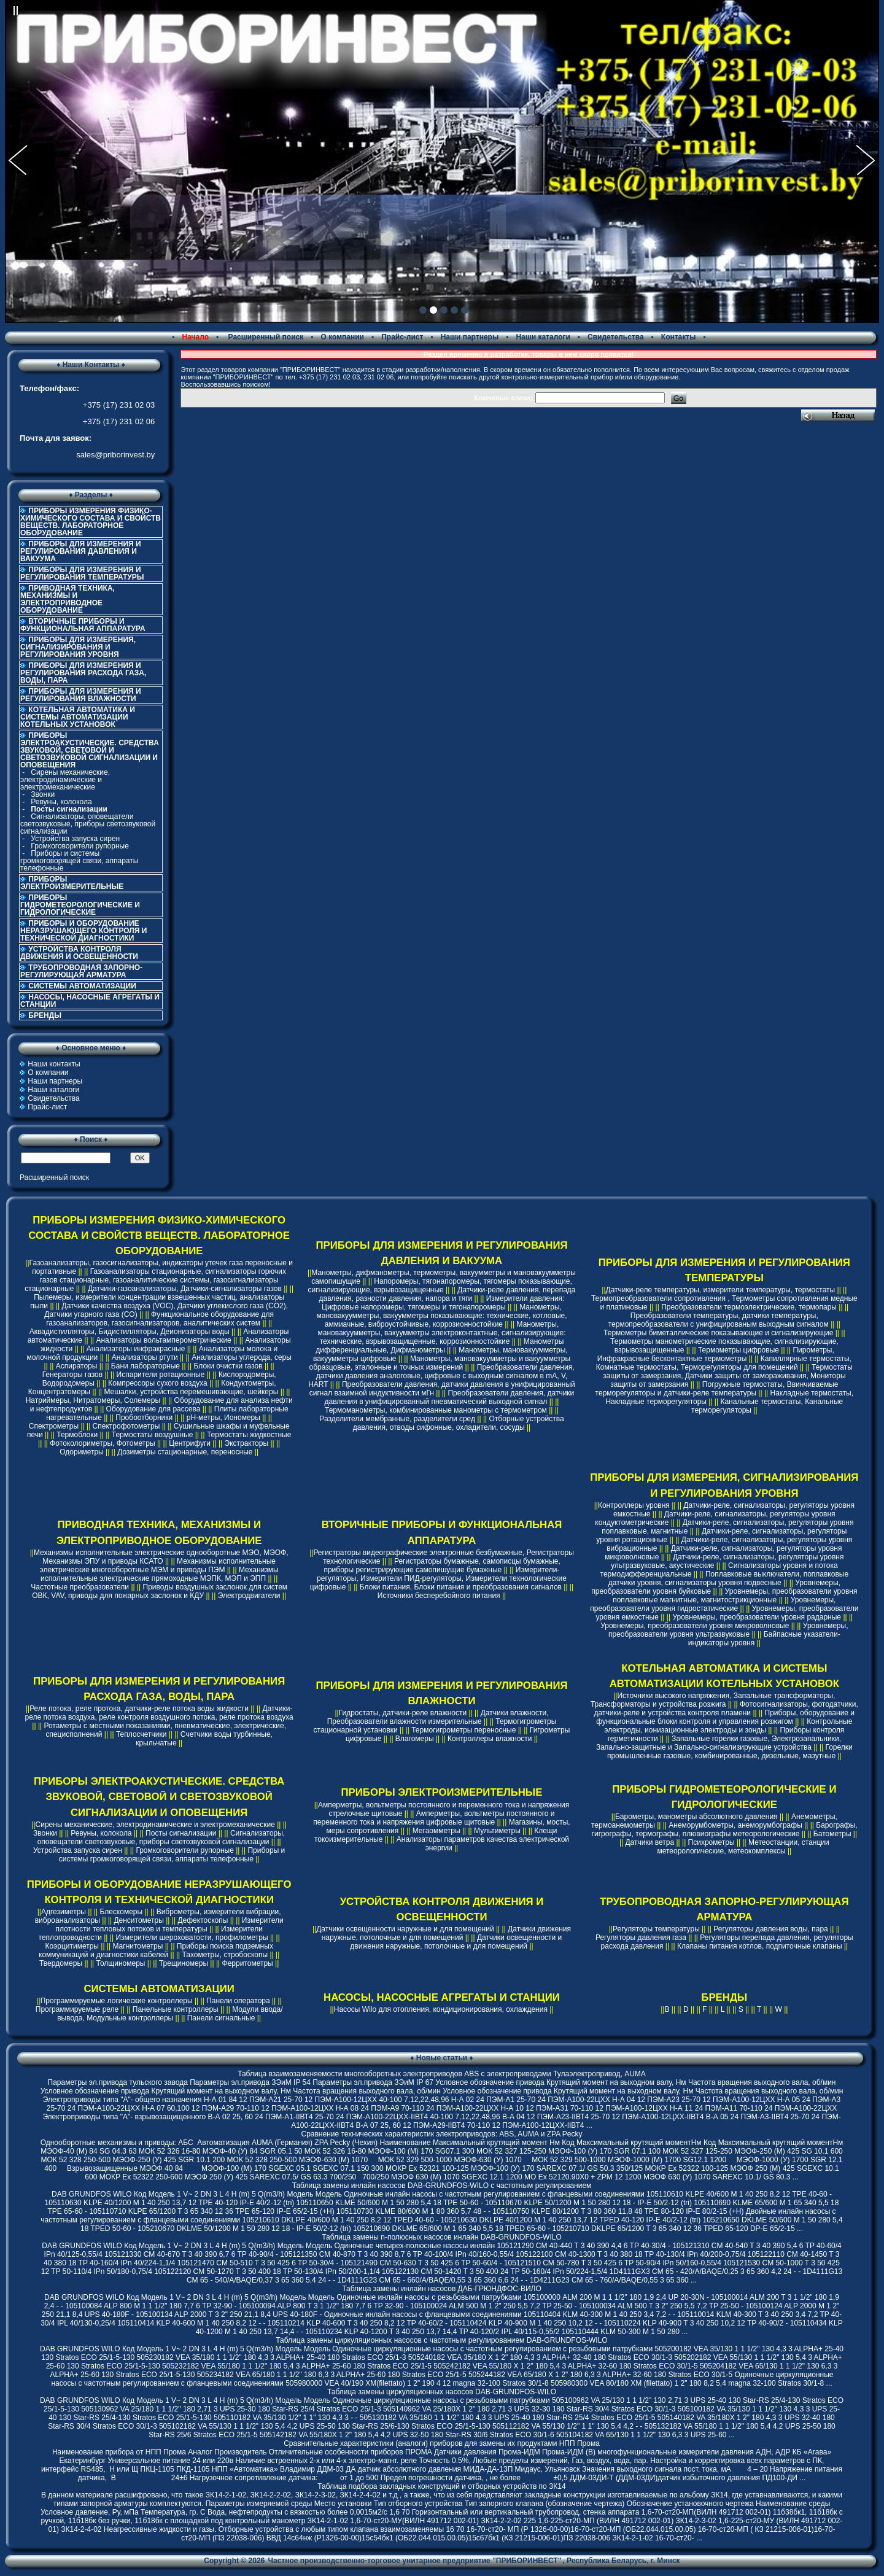 The height and width of the screenshot is (2576, 884). What do you see at coordinates (441, 2340) in the screenshot?
I see `Таблица замены циркуляционных насосов с частотным регулированием DAB-GRUNDFOS-WILO` at bounding box center [441, 2340].